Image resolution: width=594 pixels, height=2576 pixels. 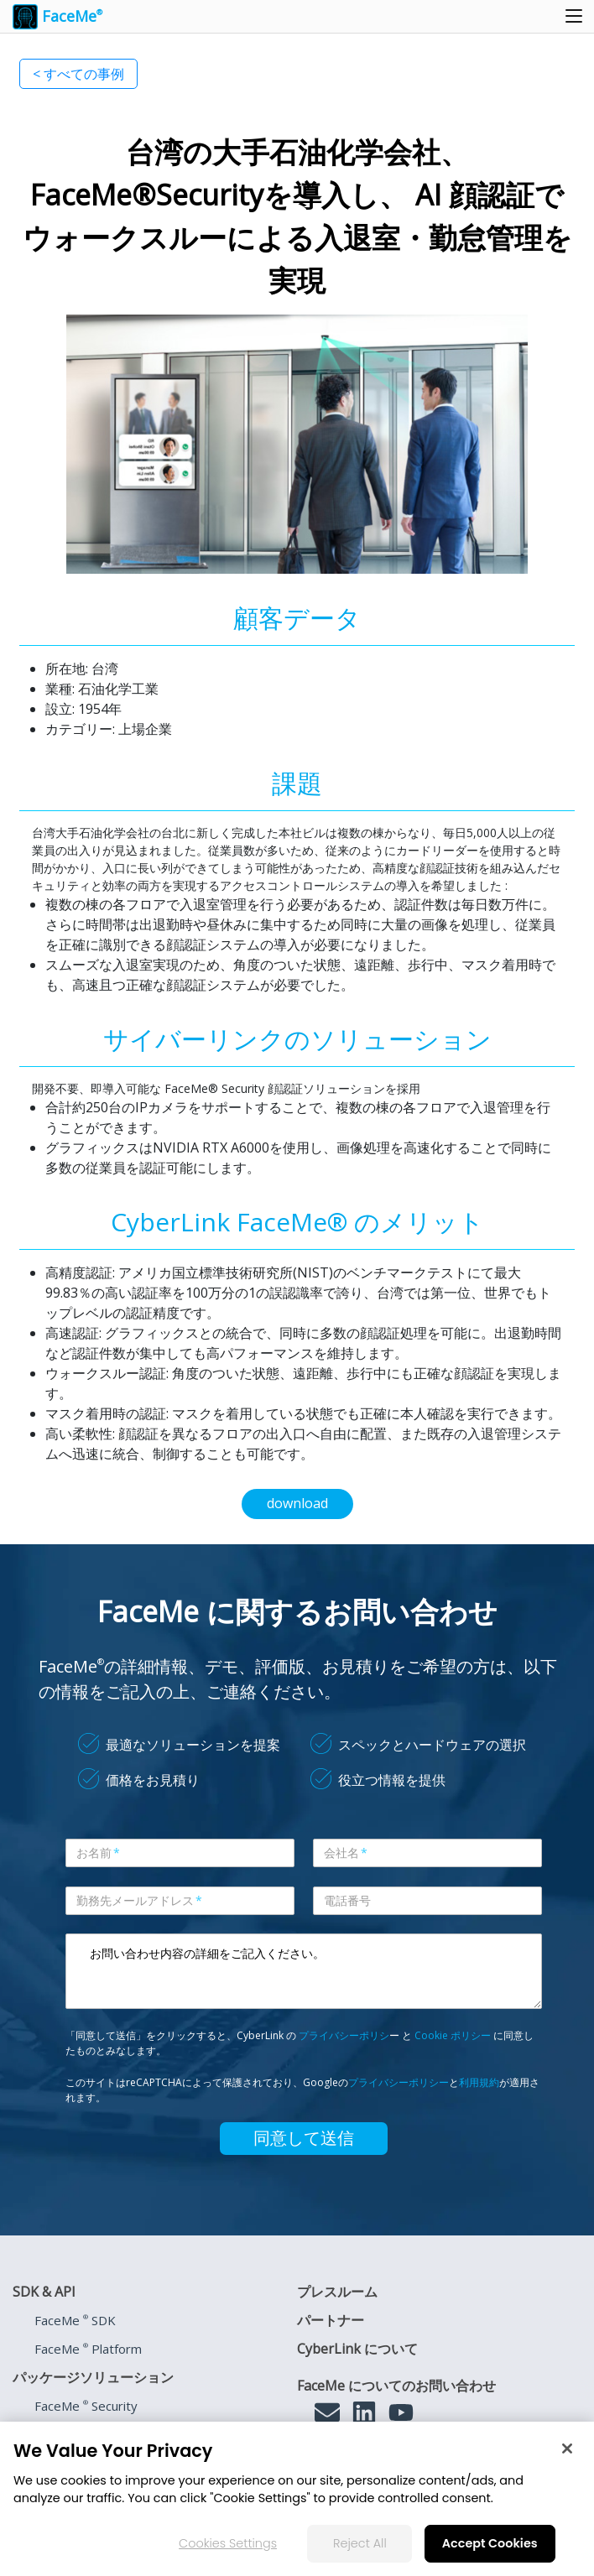 I want to click on download, so click(x=297, y=1503).